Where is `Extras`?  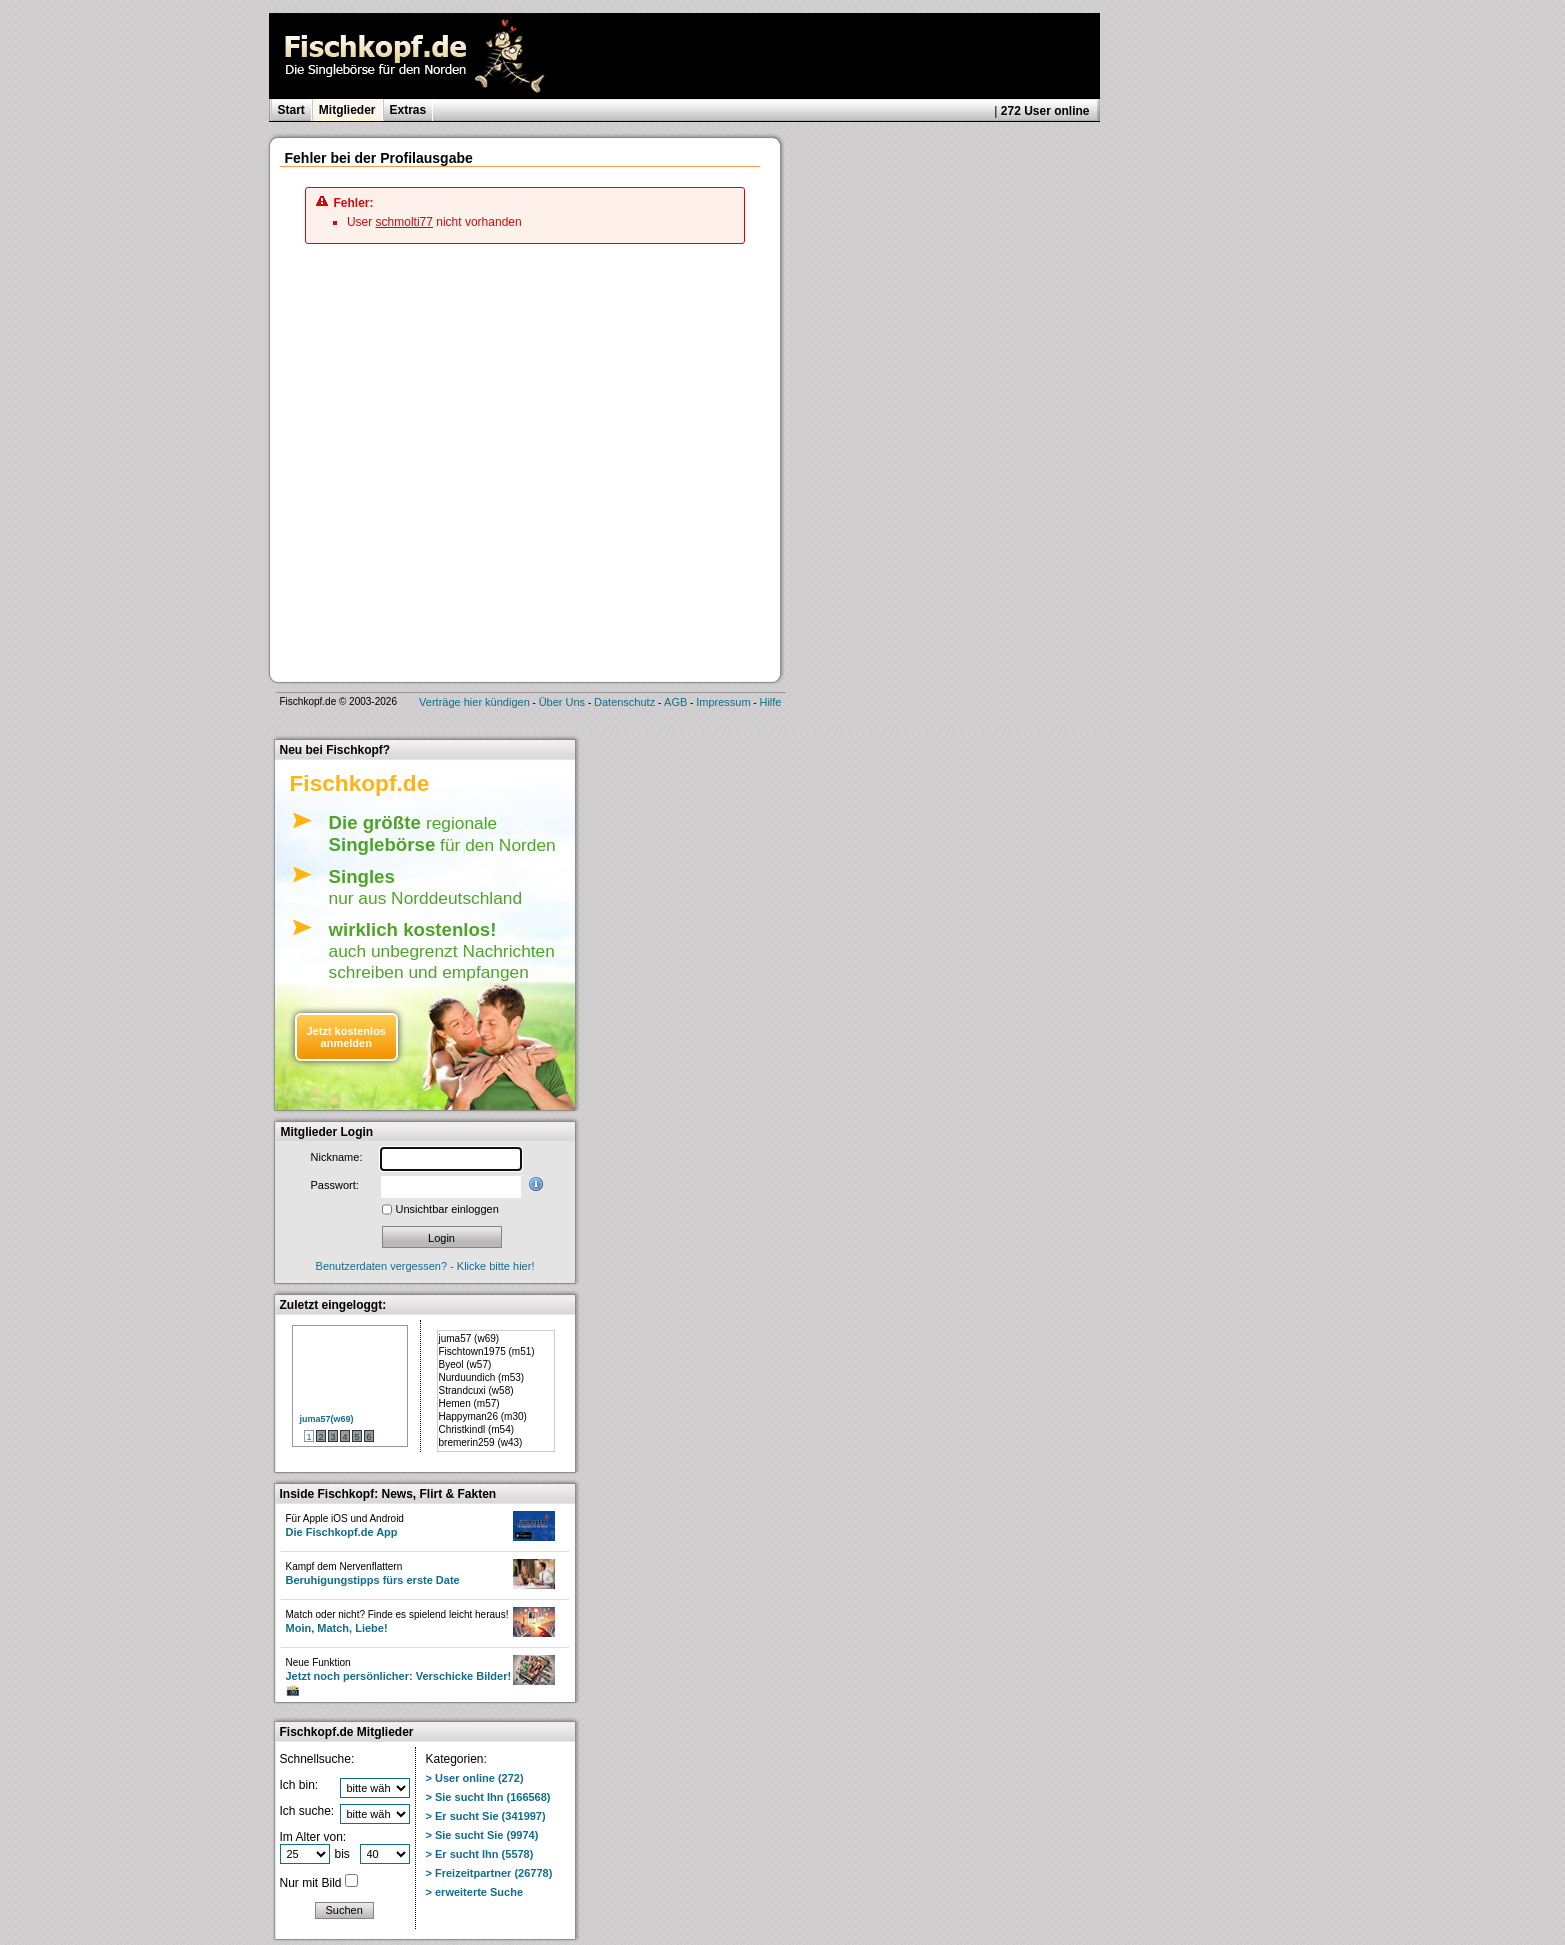 Extras is located at coordinates (408, 110).